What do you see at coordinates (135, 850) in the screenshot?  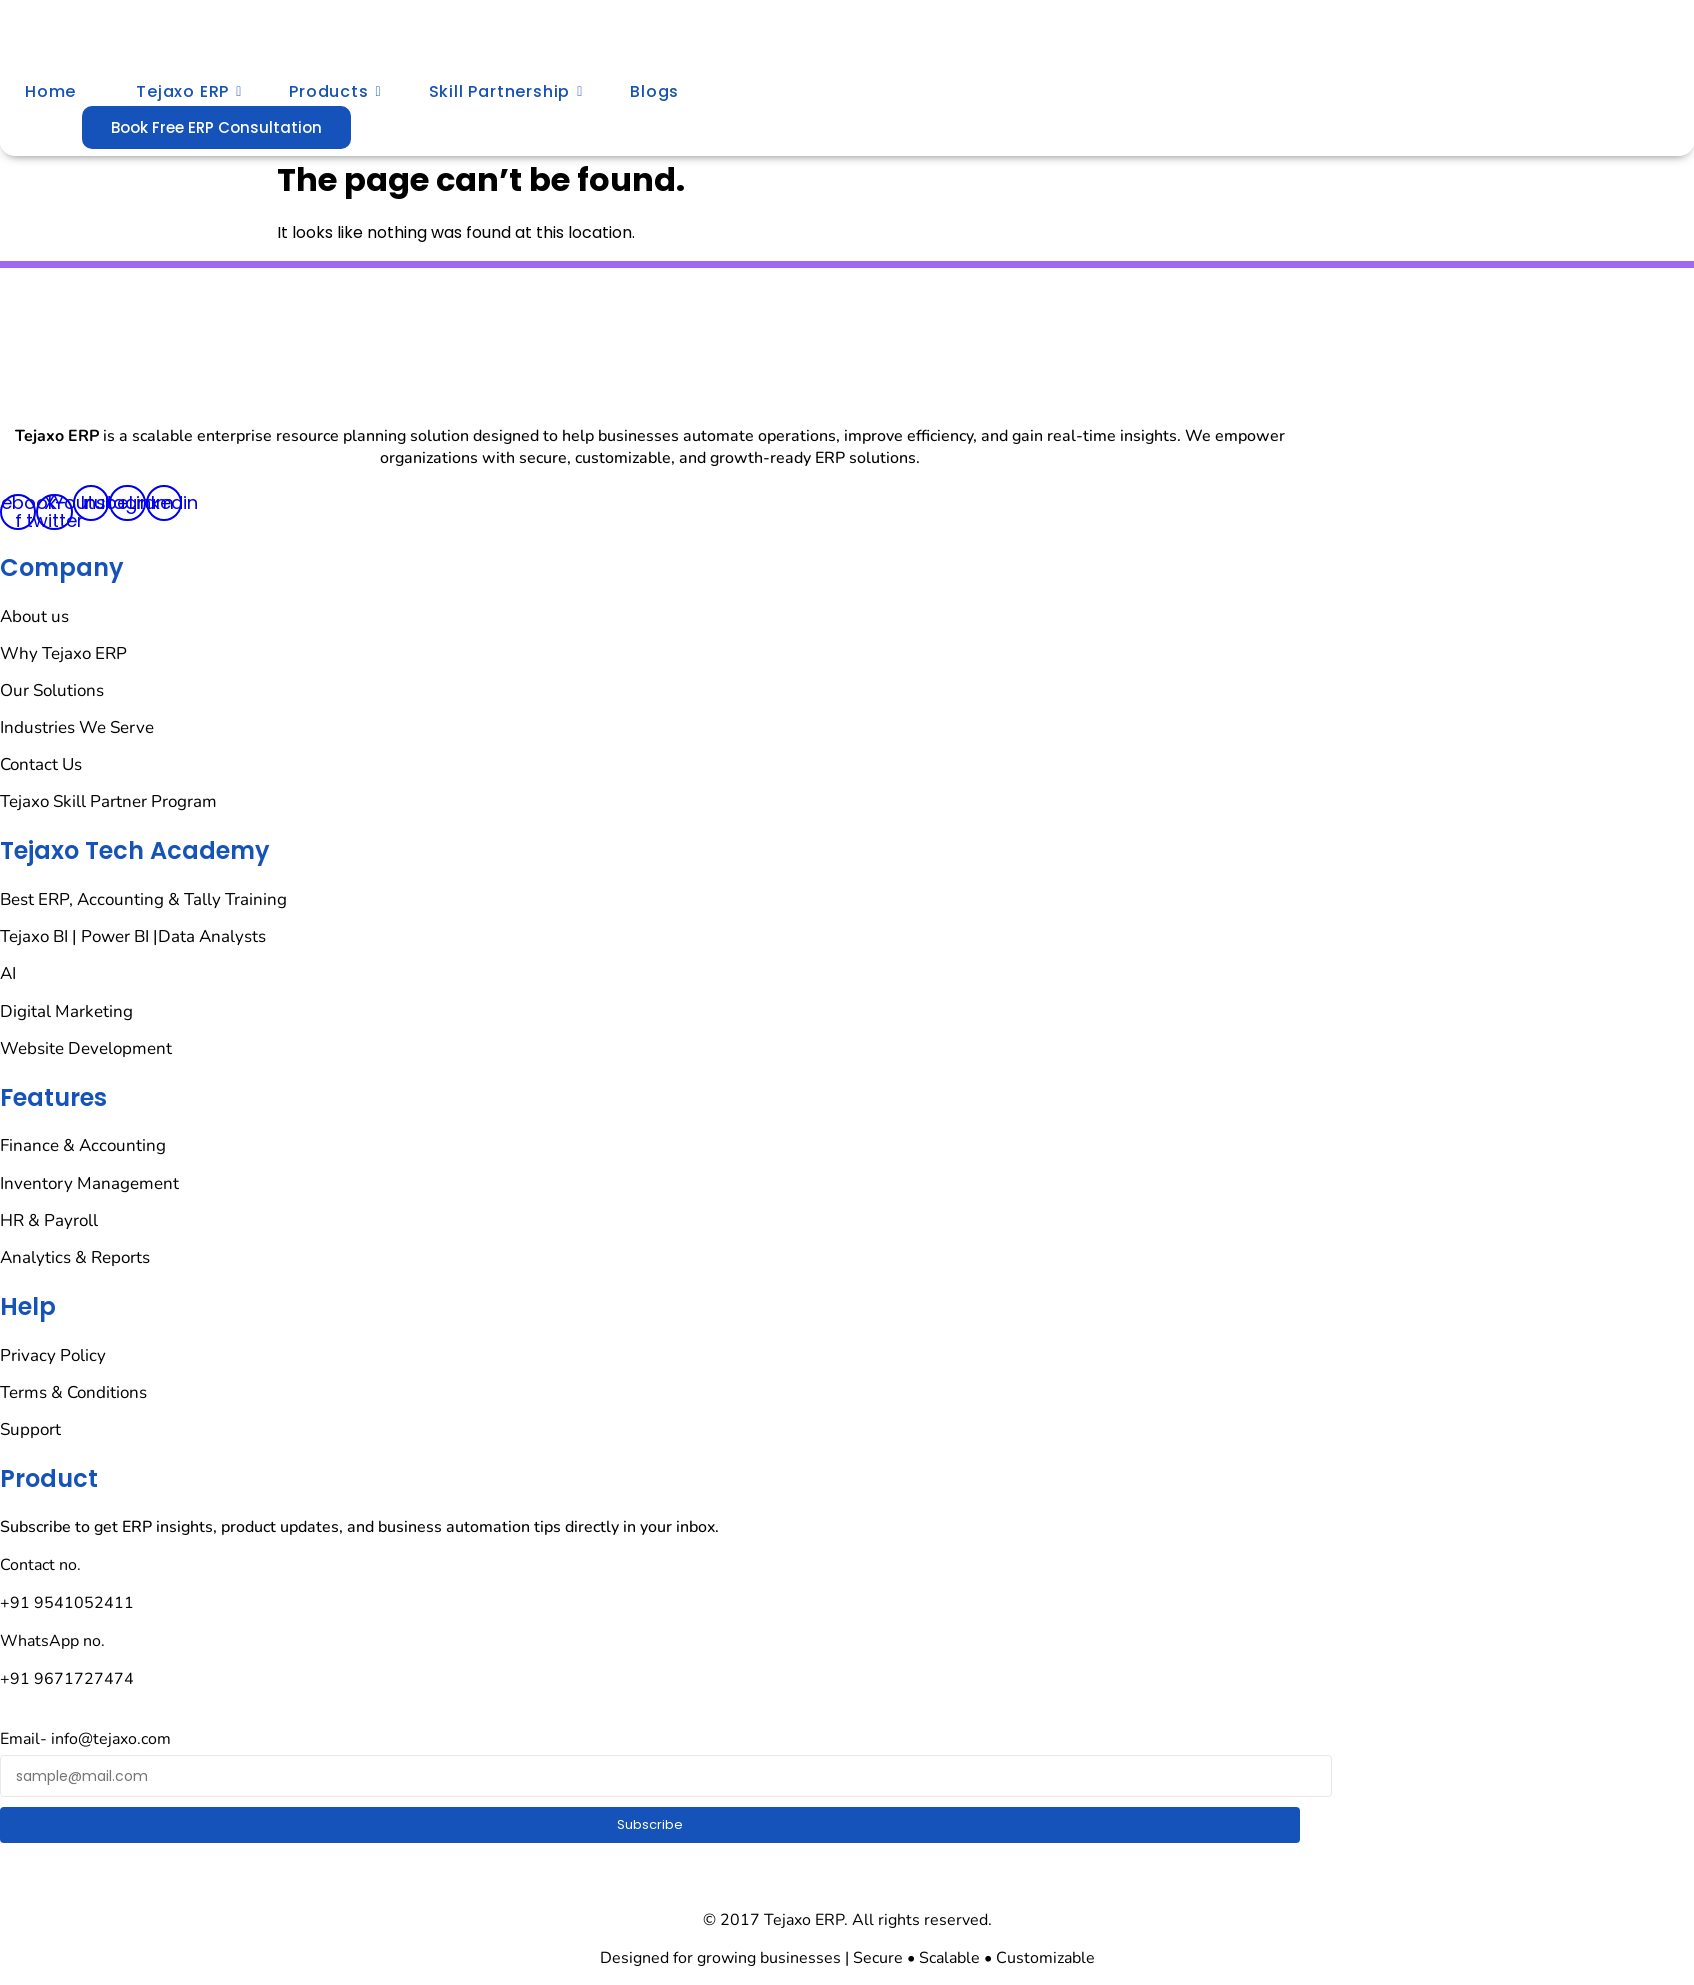 I see `Tejaxo Tech Academy` at bounding box center [135, 850].